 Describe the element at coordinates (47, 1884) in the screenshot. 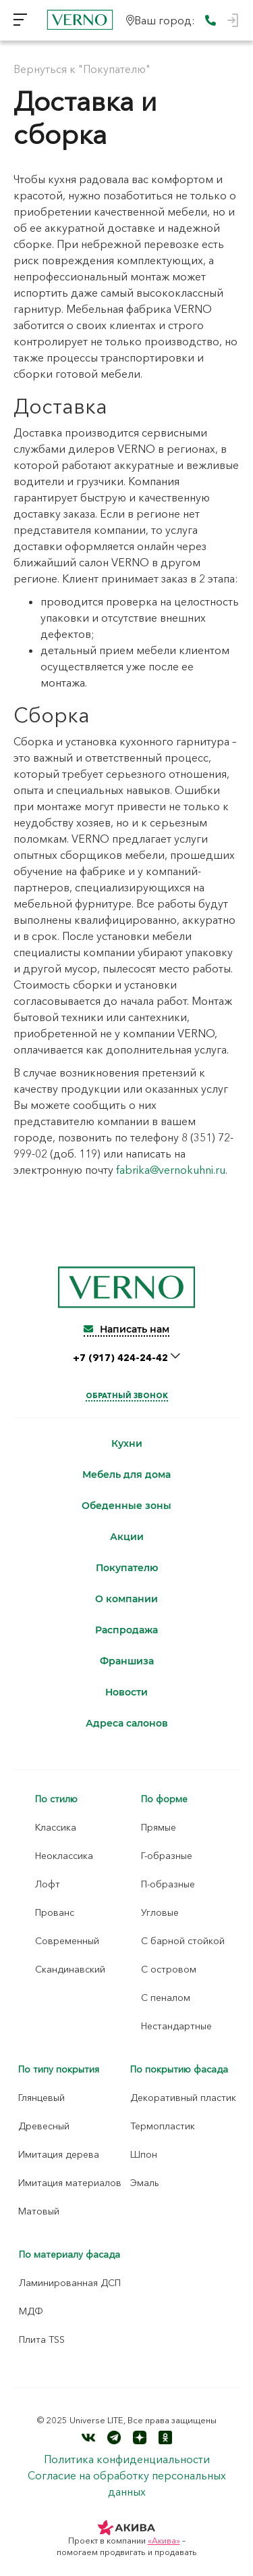

I see `Лофт` at that location.